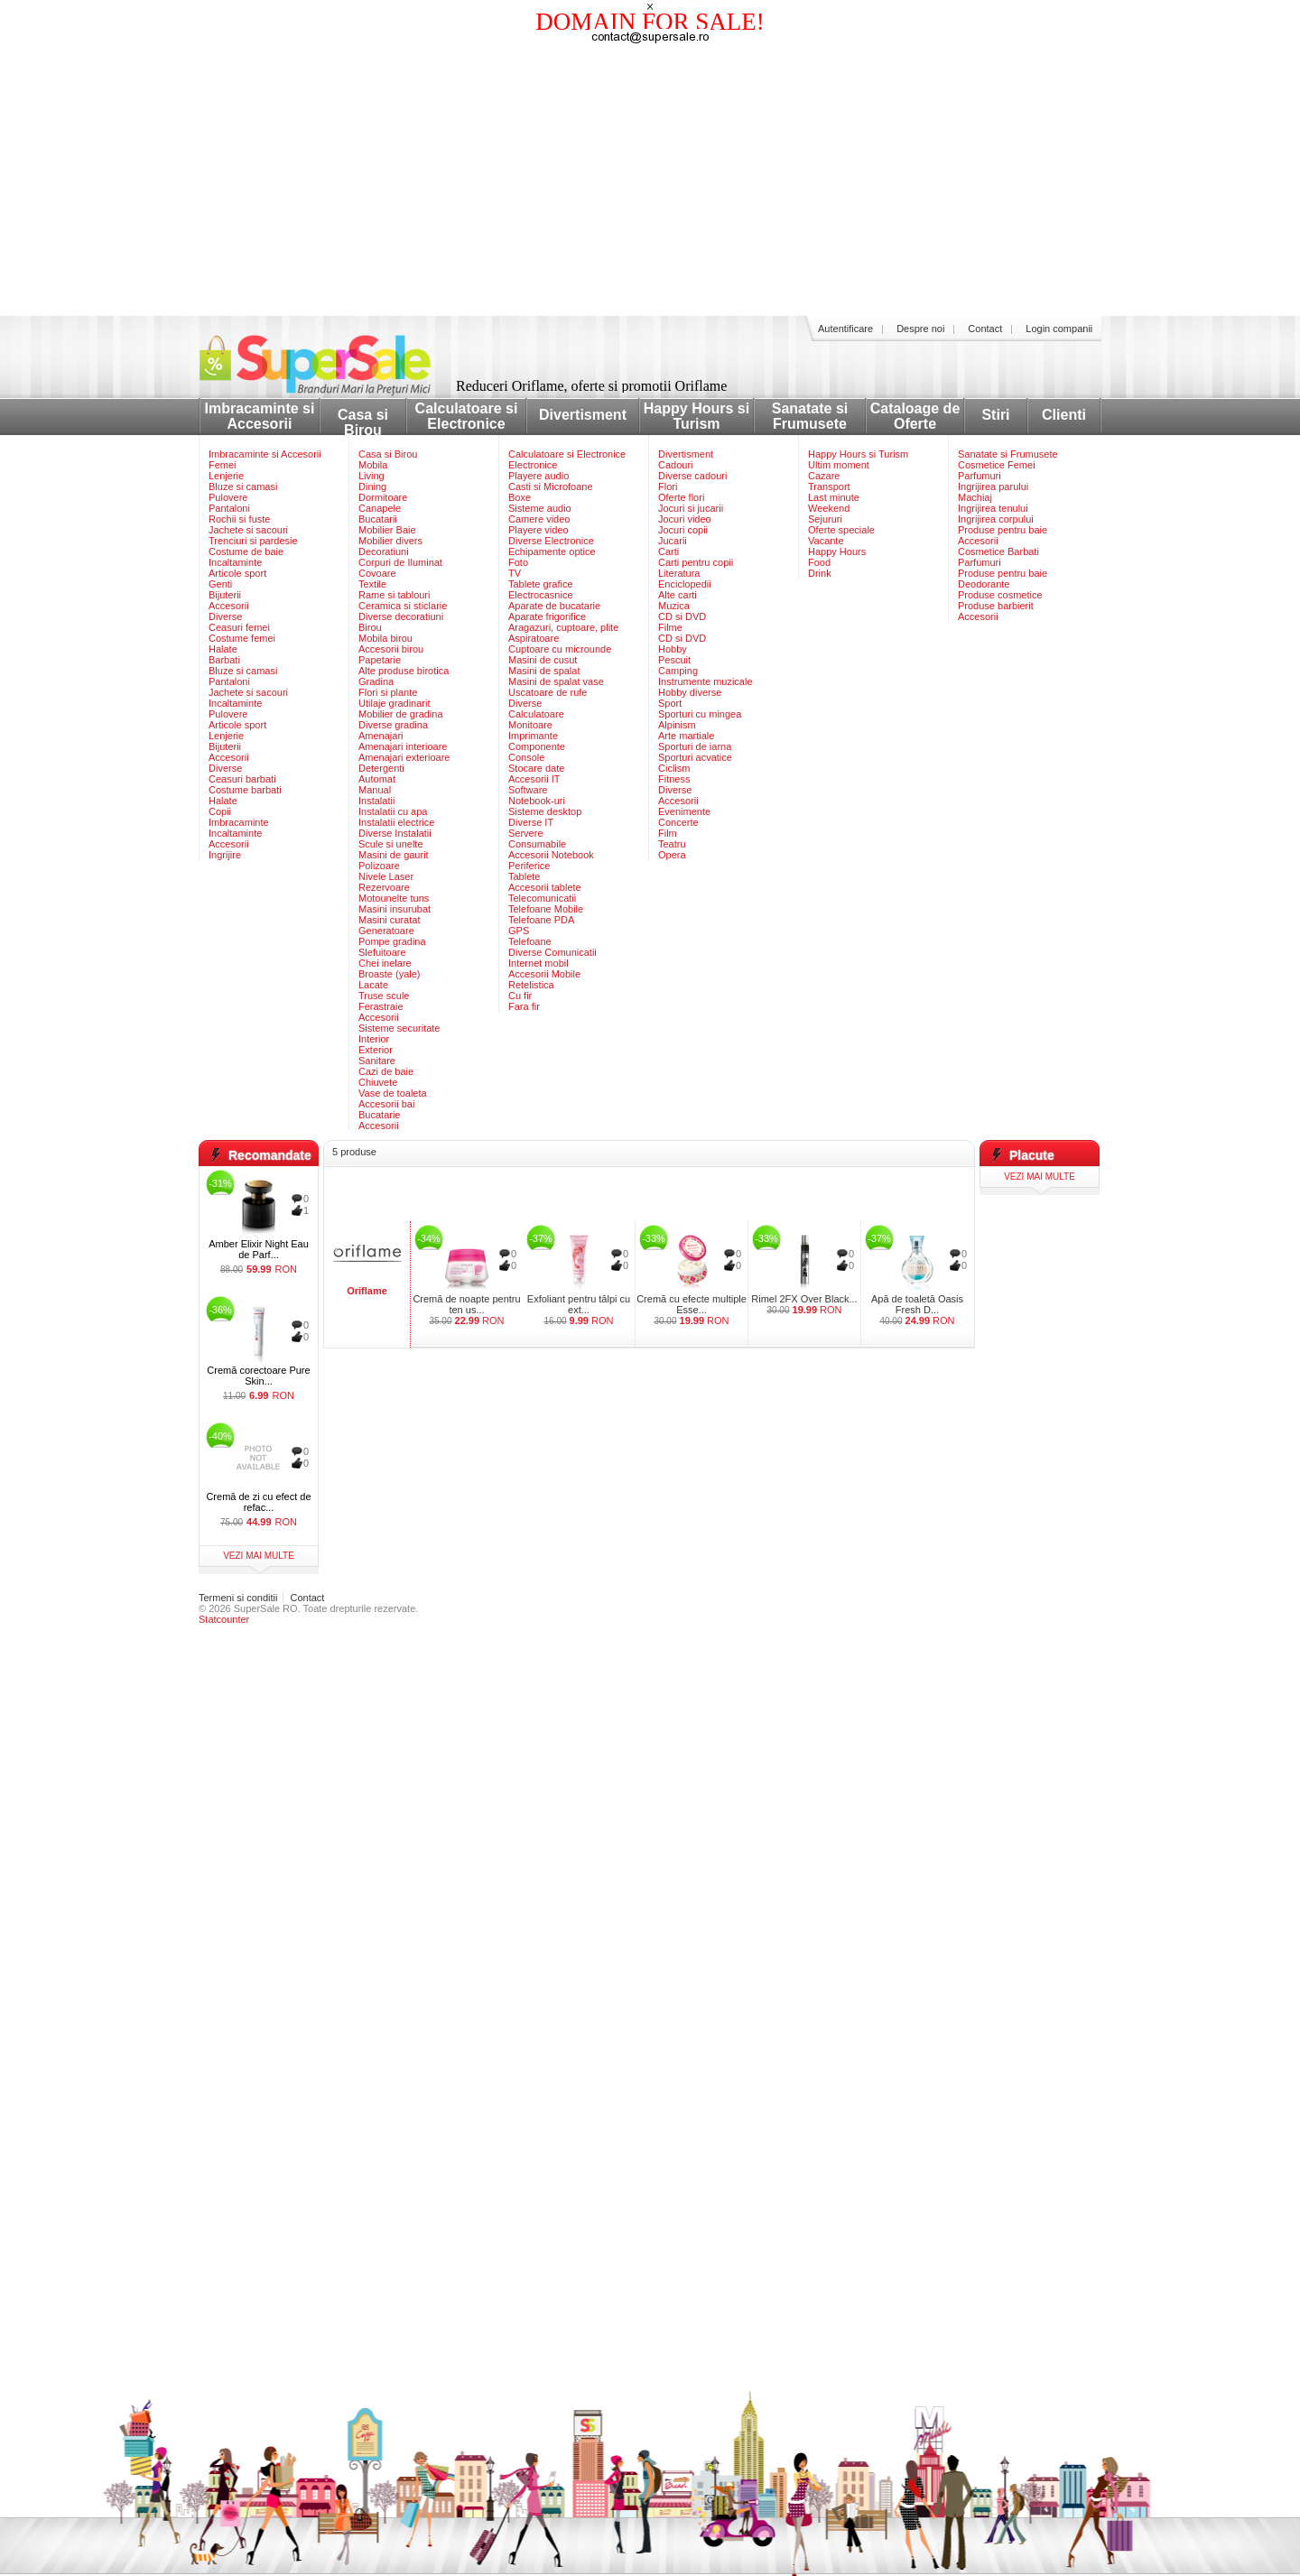  I want to click on Contact, so click(985, 328).